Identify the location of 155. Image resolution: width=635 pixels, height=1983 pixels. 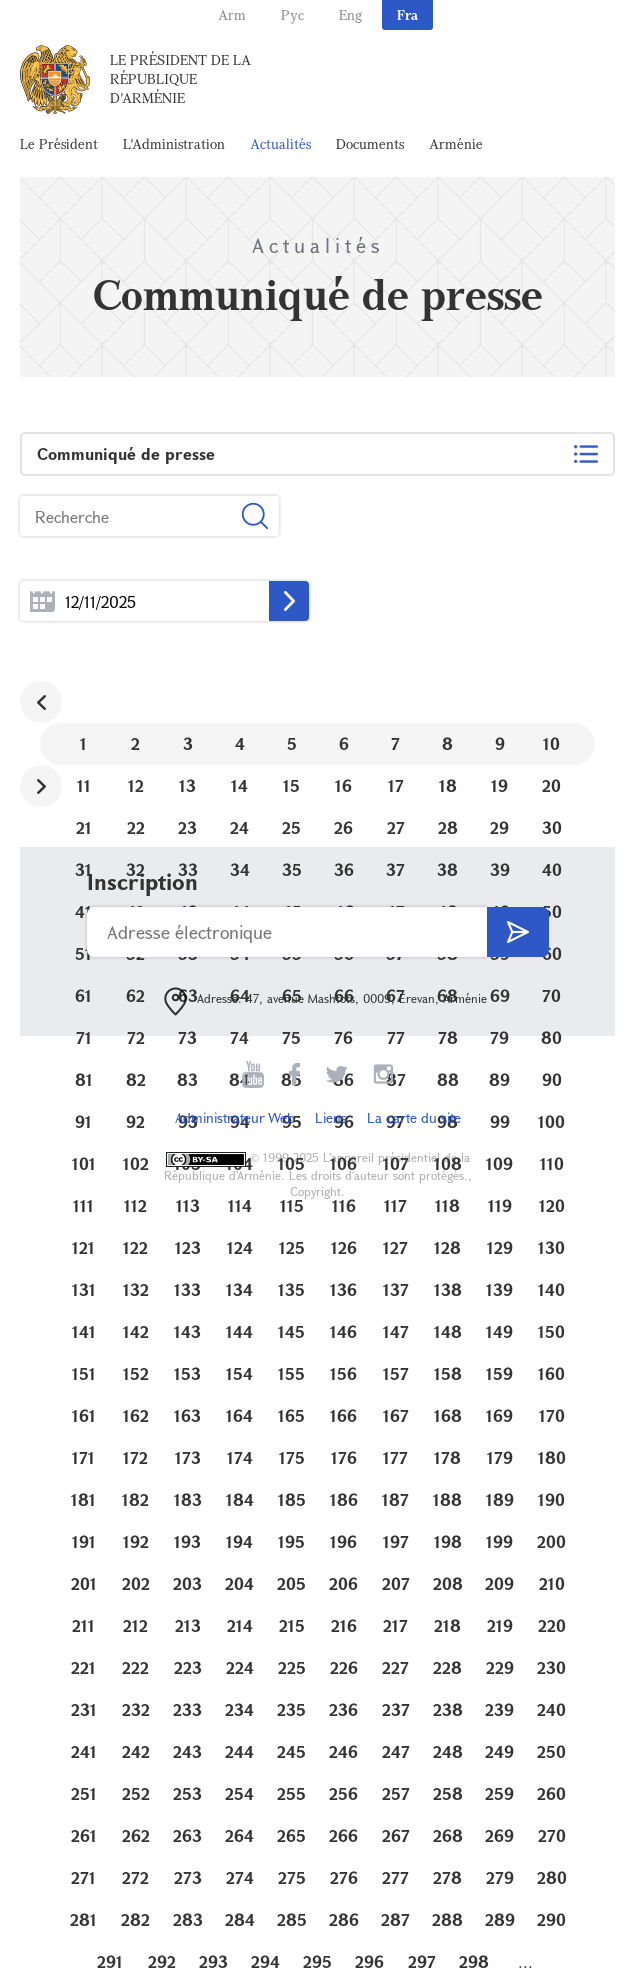
(291, 1373).